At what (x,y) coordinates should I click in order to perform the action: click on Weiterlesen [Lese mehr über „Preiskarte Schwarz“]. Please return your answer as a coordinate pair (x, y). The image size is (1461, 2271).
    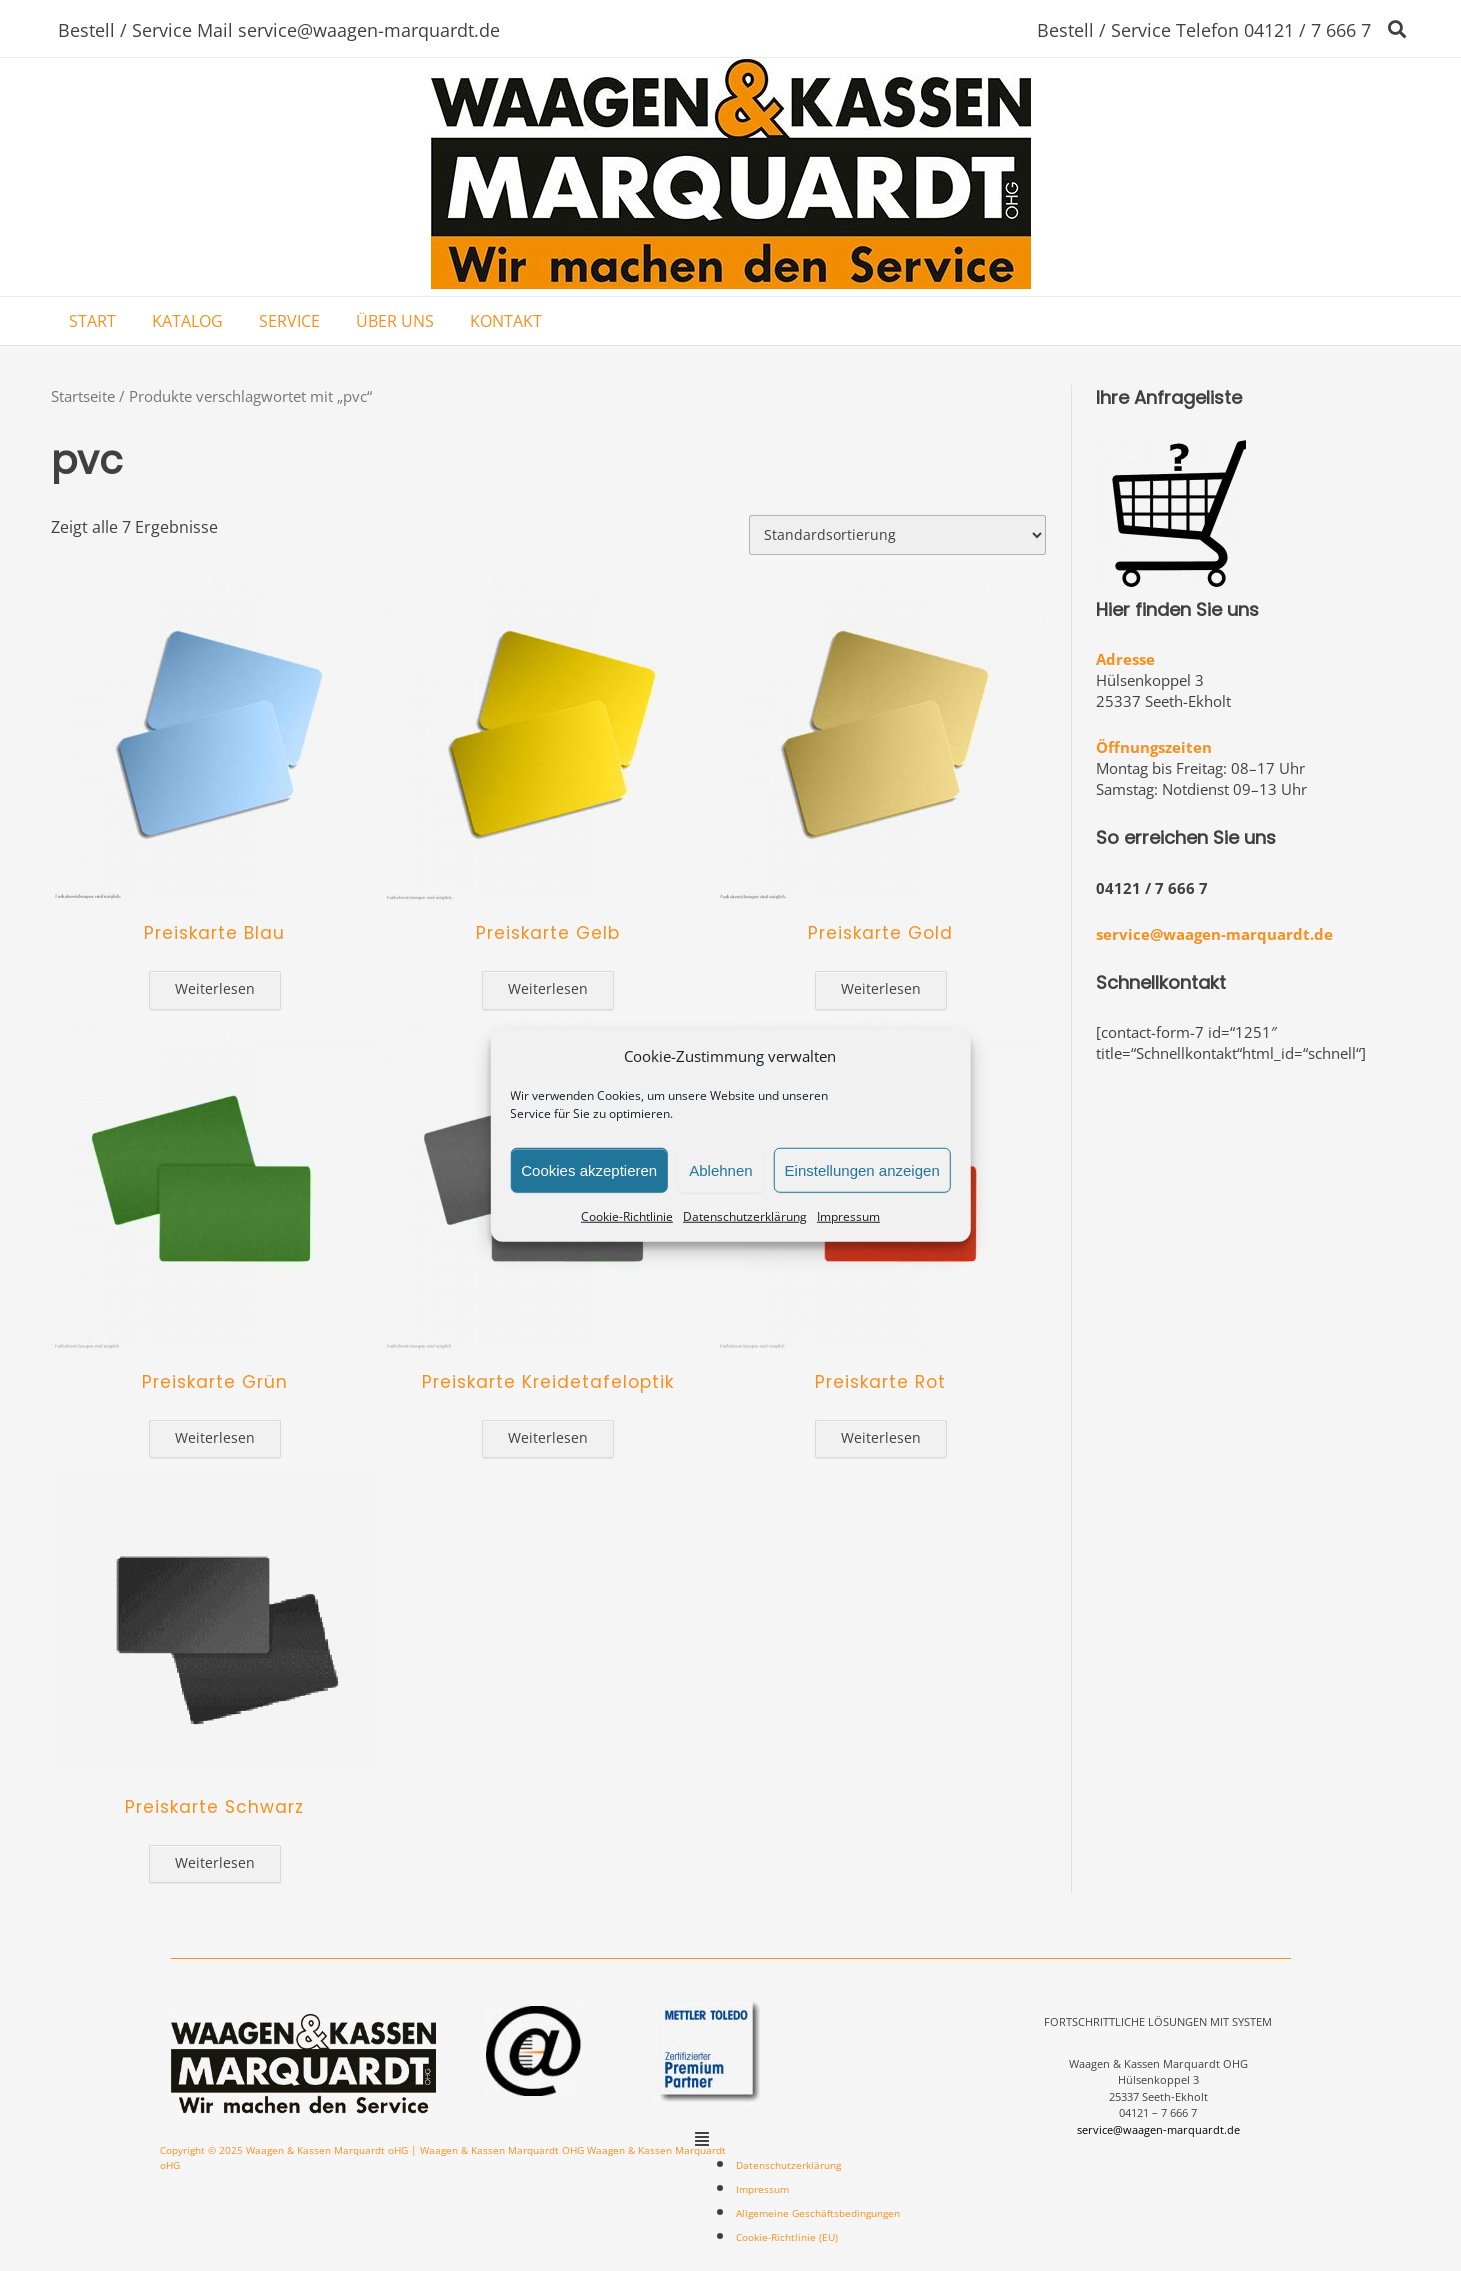
    Looking at the image, I should click on (215, 1862).